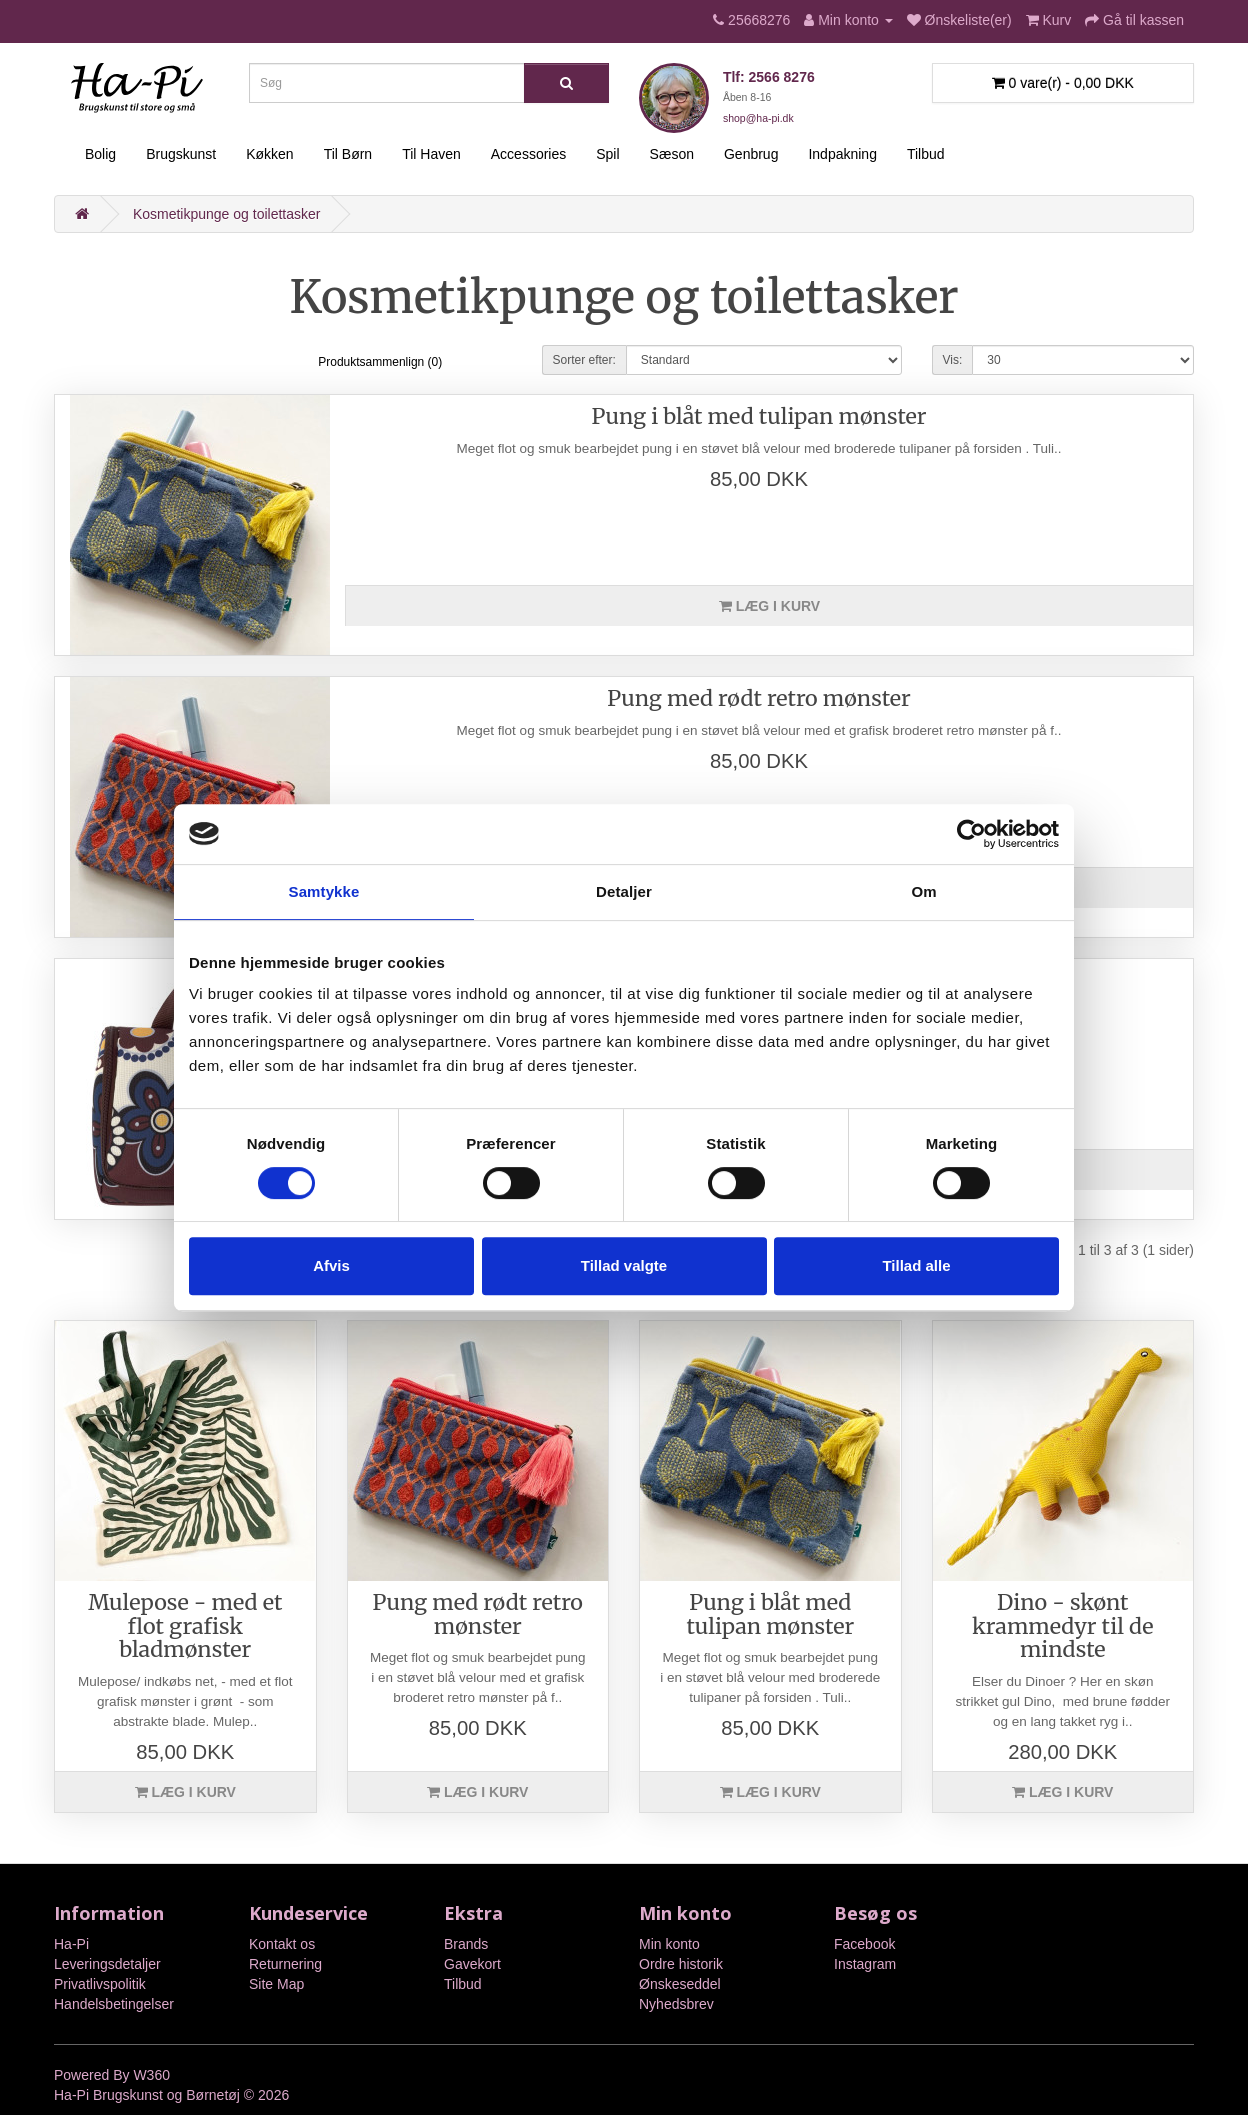  Describe the element at coordinates (227, 214) in the screenshot. I see `Kosmetikpunge og toilettasker` at that location.